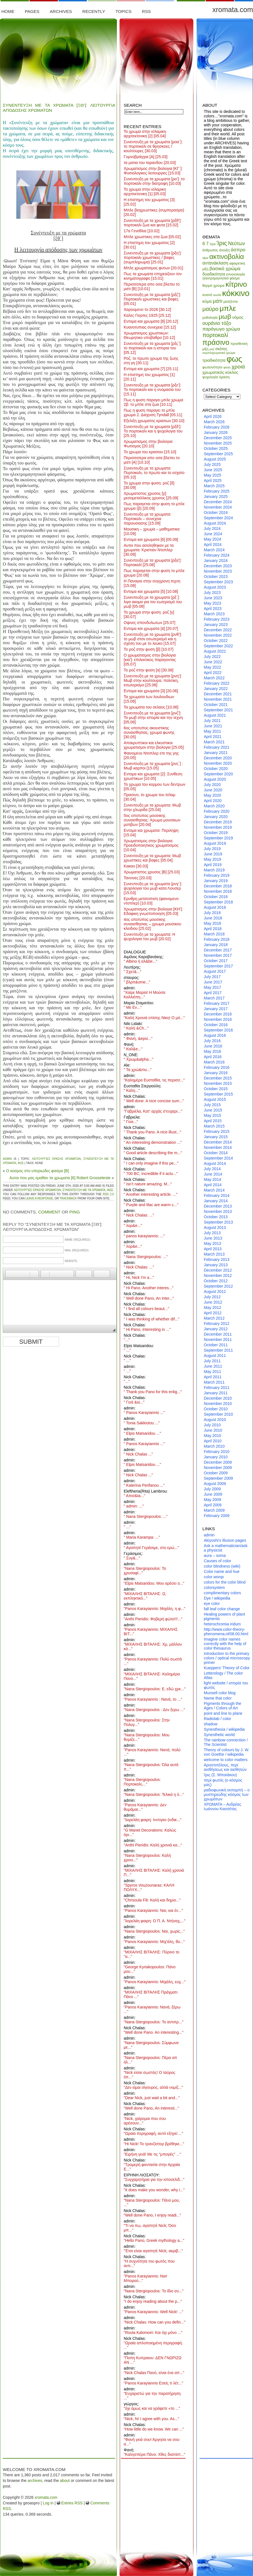 The width and height of the screenshot is (253, 2576). Describe the element at coordinates (216, 875) in the screenshot. I see `February 2019` at that location.